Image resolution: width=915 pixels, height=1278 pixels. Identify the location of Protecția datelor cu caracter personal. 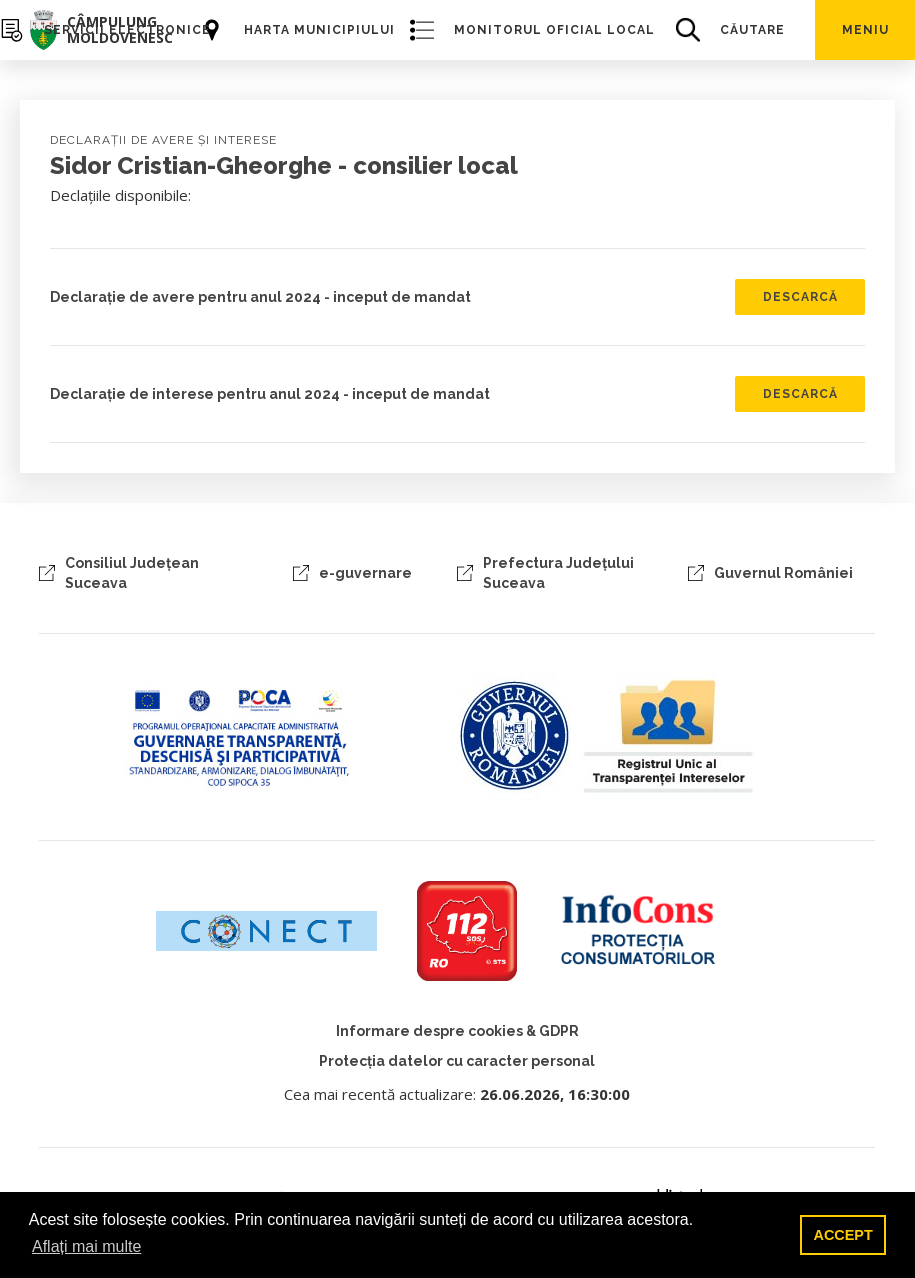
(457, 1061).